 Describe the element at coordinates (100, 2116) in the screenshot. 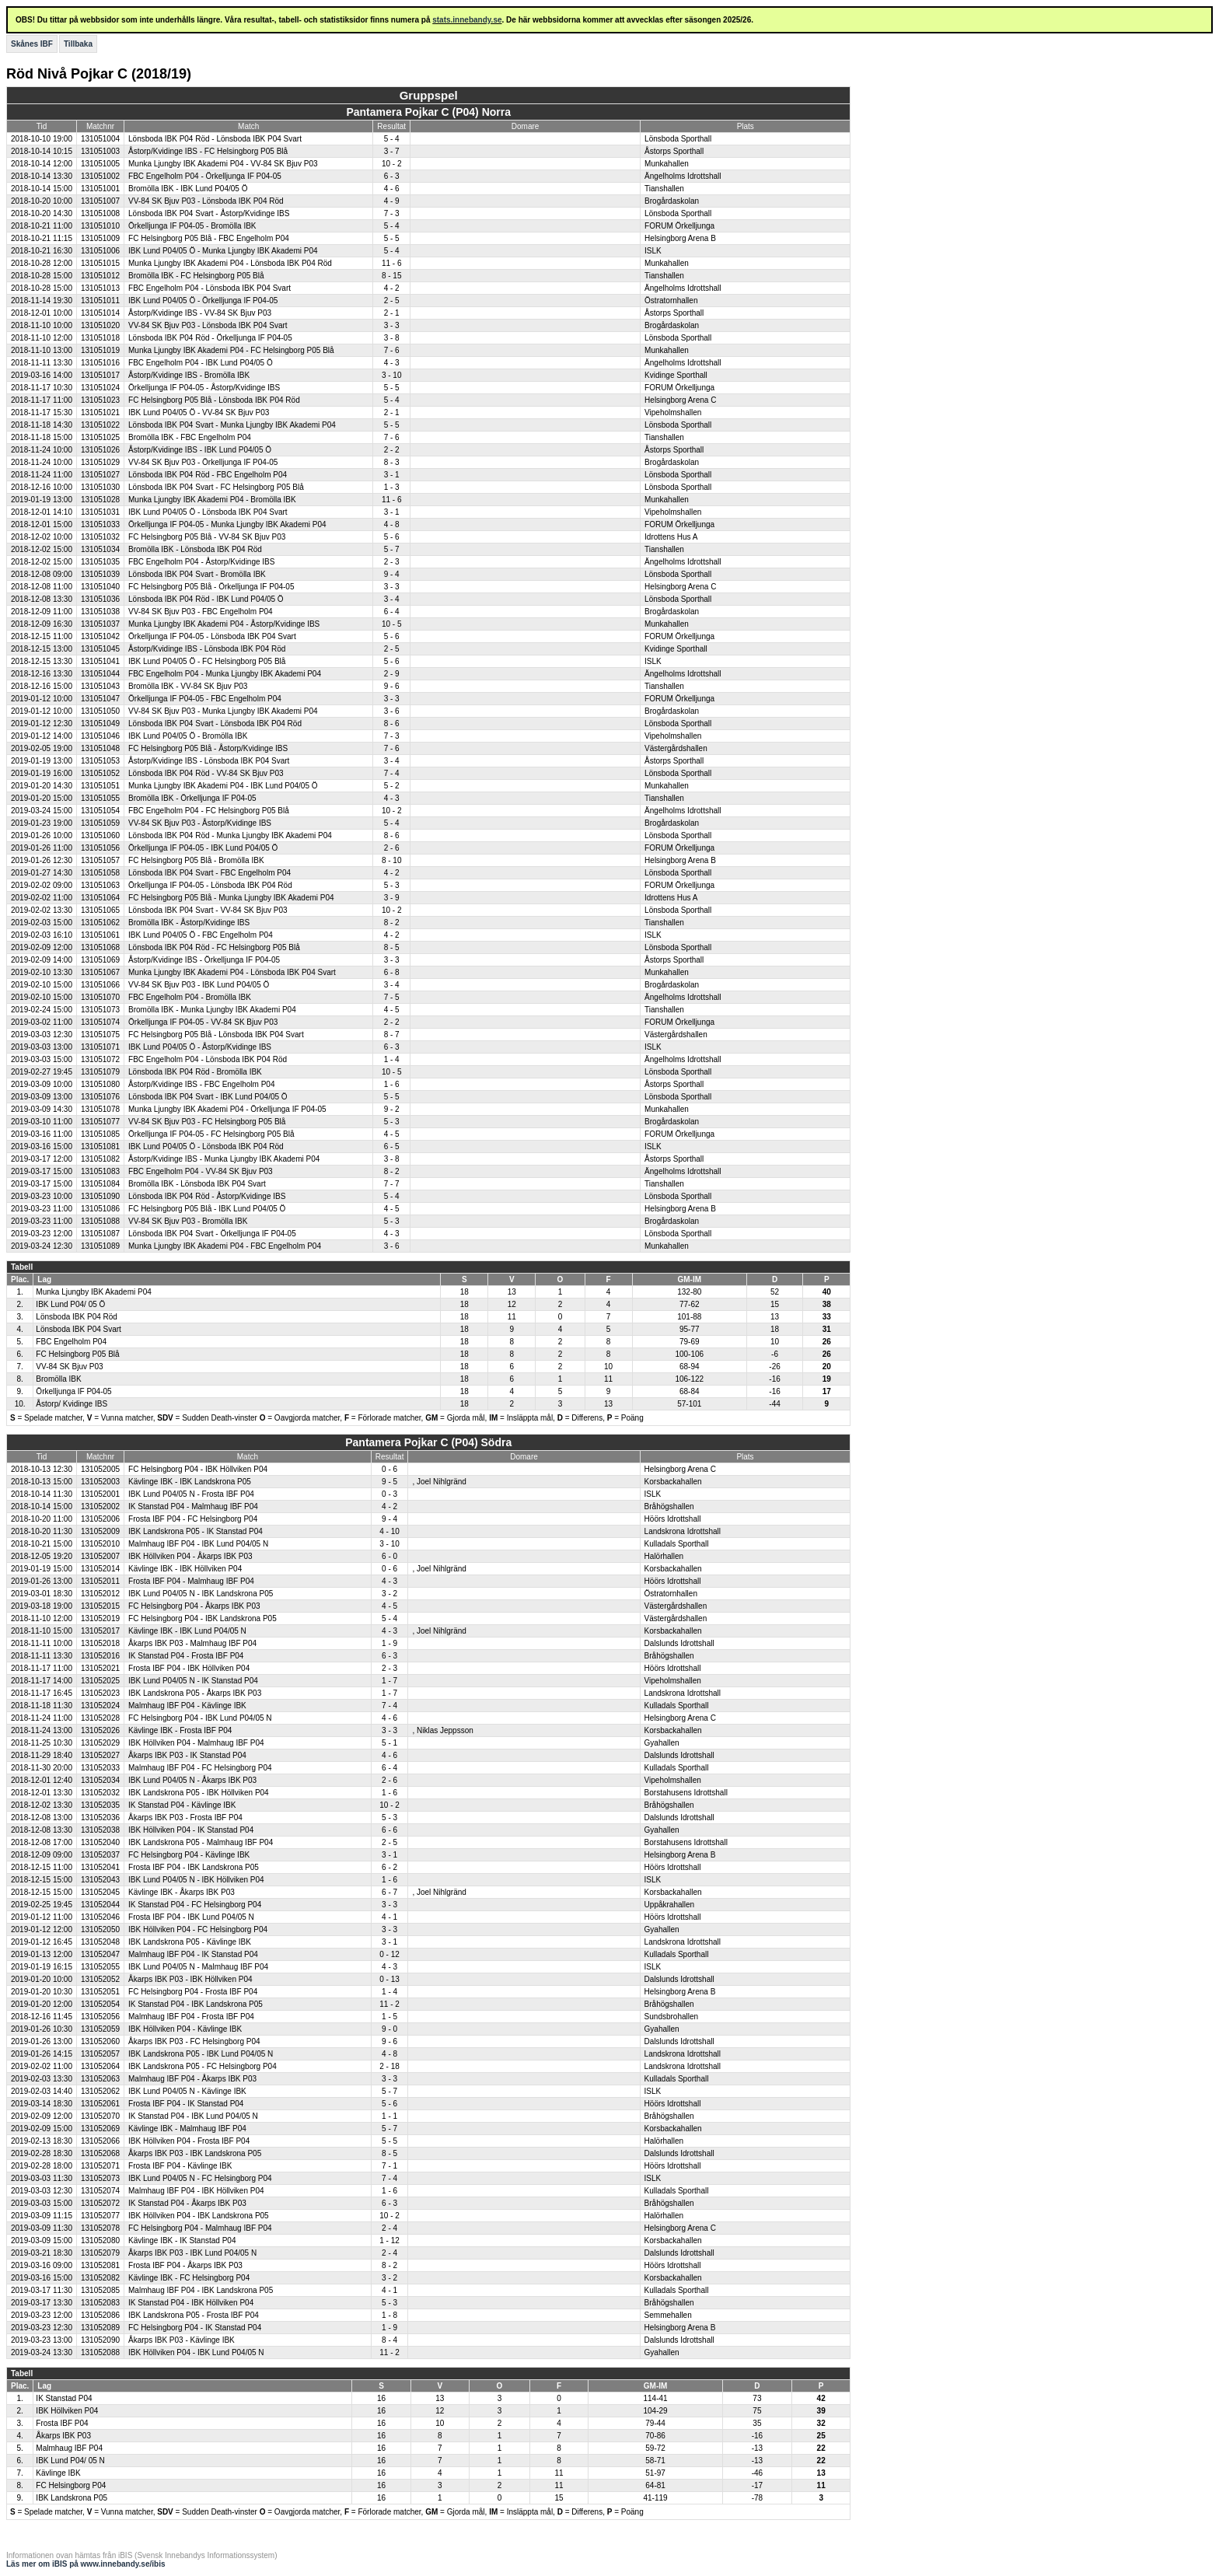

I see `131052070` at that location.